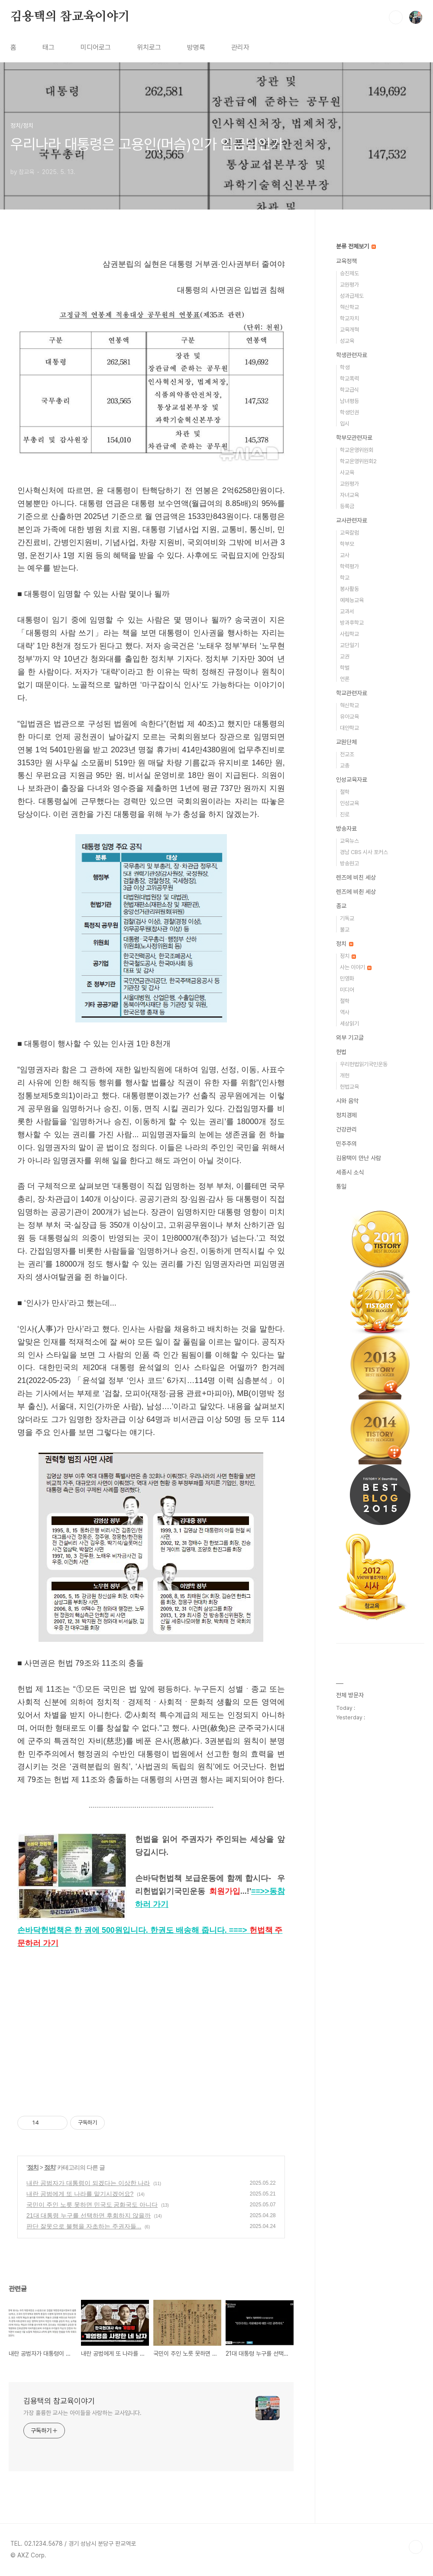  Describe the element at coordinates (349, 412) in the screenshot. I see `학생인권` at that location.